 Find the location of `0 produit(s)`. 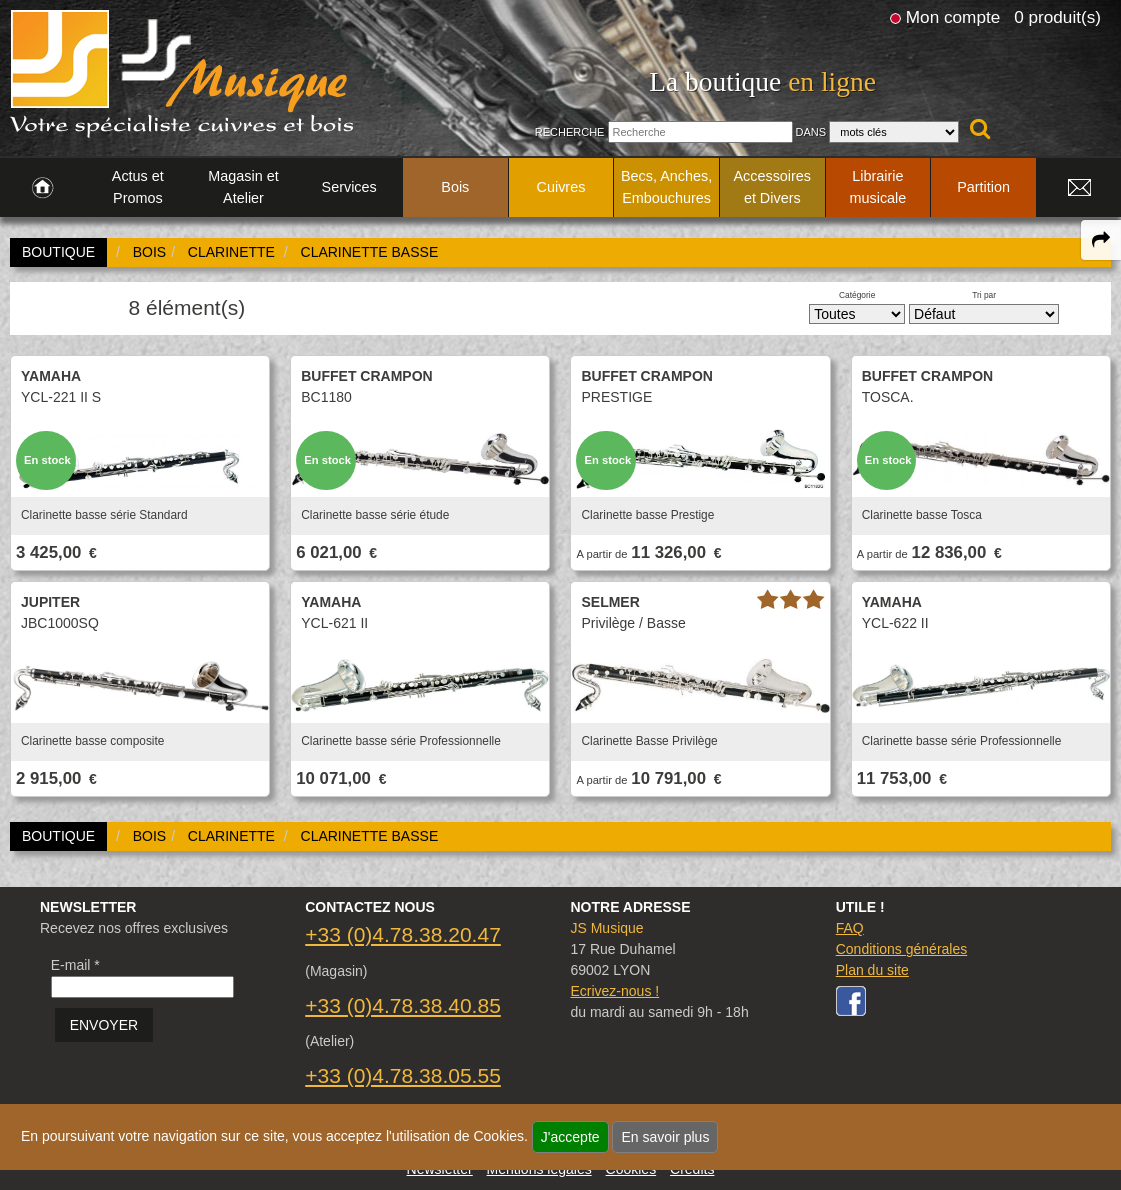

0 produit(s) is located at coordinates (1057, 17).